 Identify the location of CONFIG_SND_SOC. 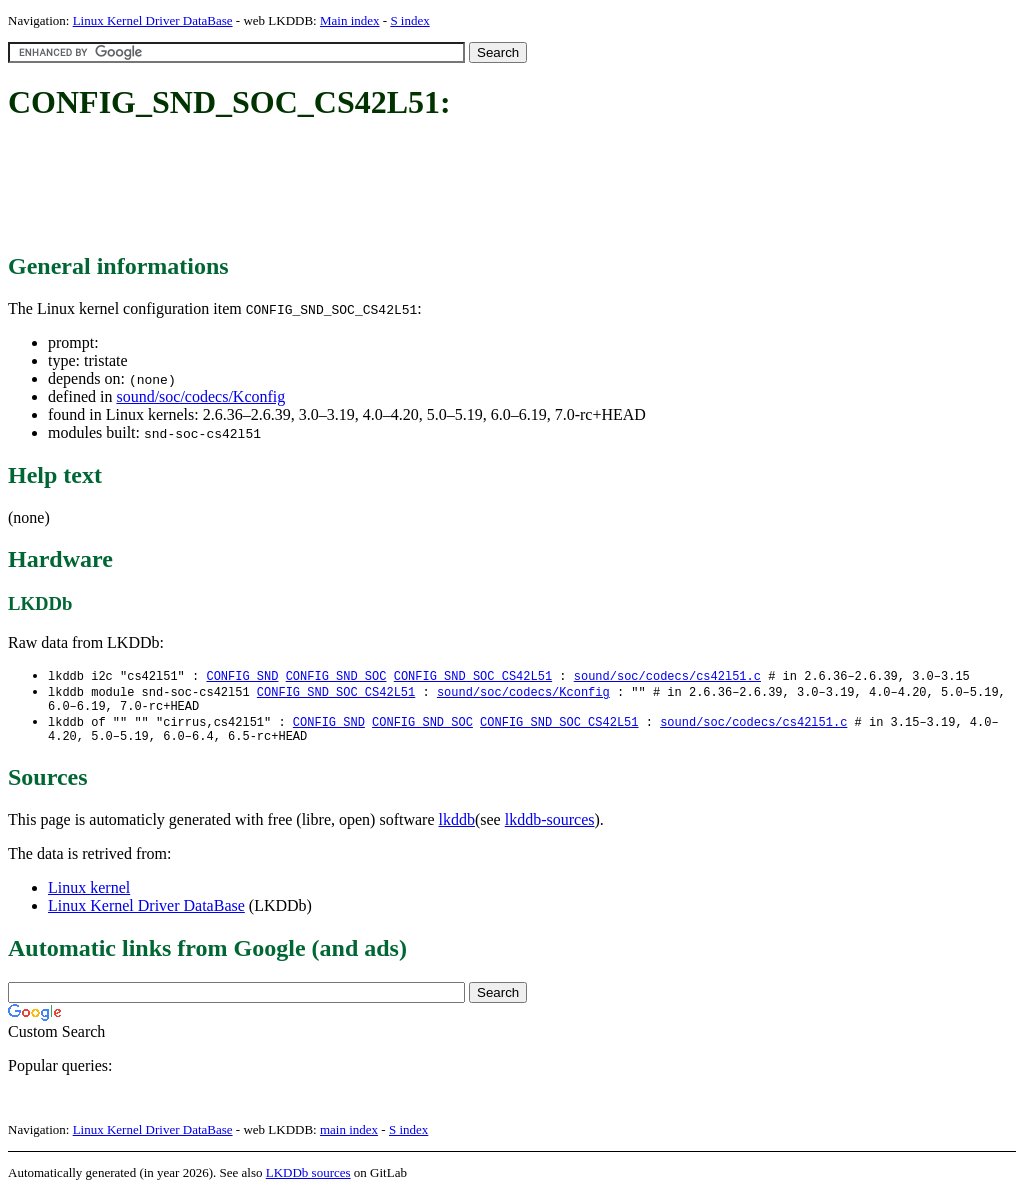
(336, 676).